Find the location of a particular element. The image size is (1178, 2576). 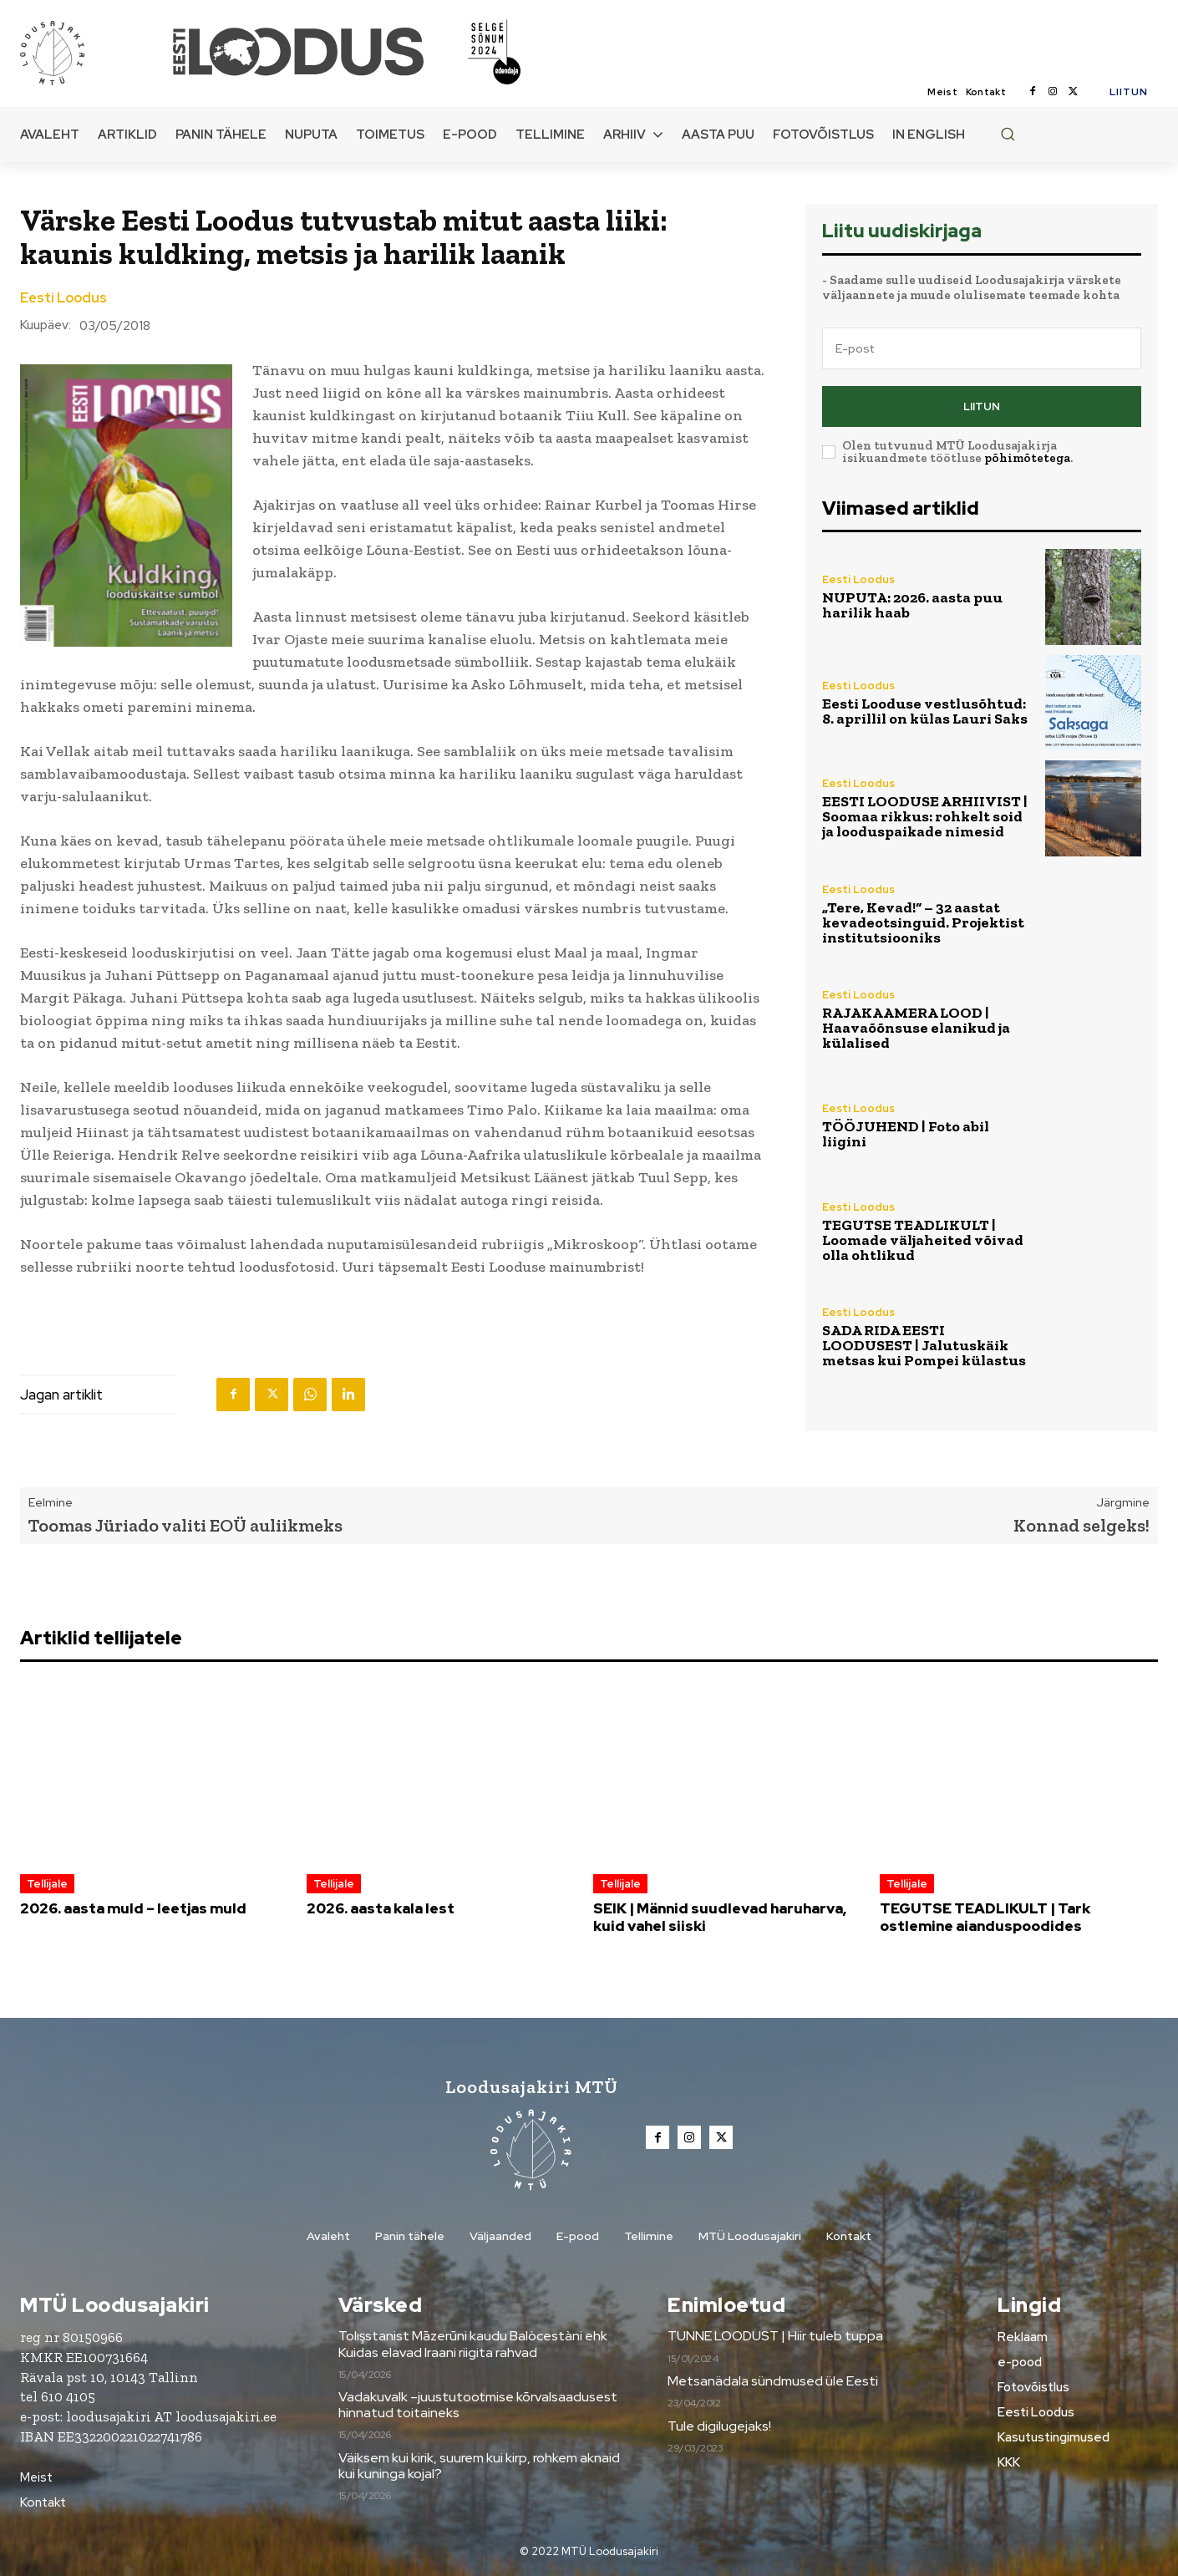

EESTI LOODUSE ARHIIVIST | Soomaa rikkus: rohkelt soid ja looduspaikade nimesid is located at coordinates (925, 816).